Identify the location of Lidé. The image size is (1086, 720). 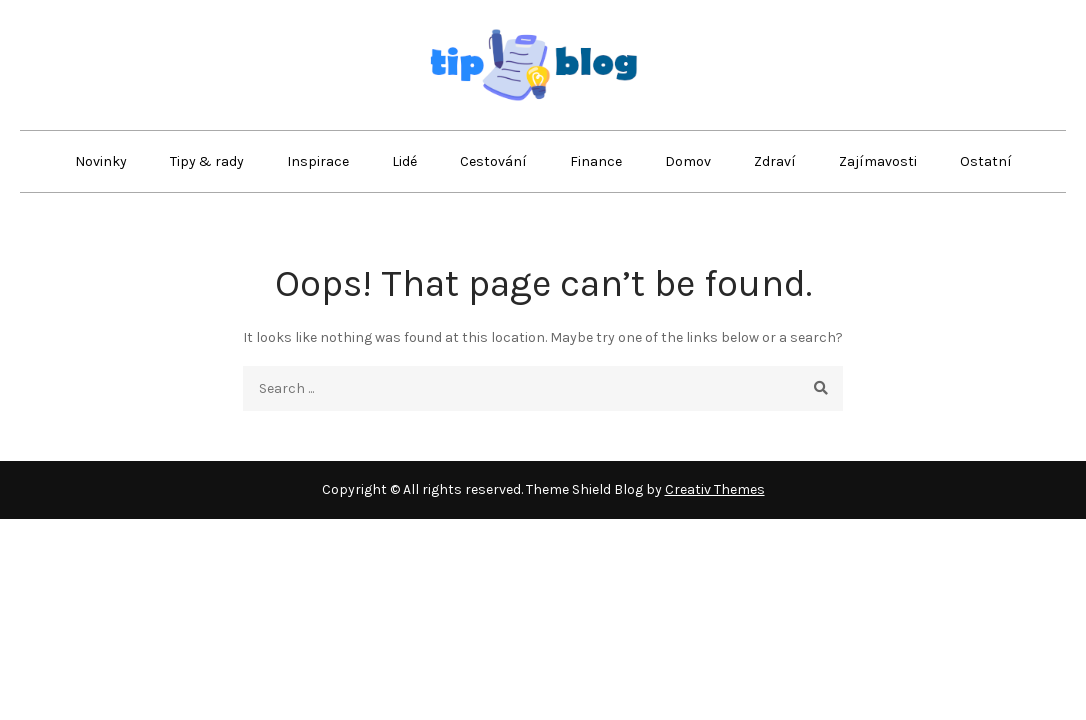
(404, 161).